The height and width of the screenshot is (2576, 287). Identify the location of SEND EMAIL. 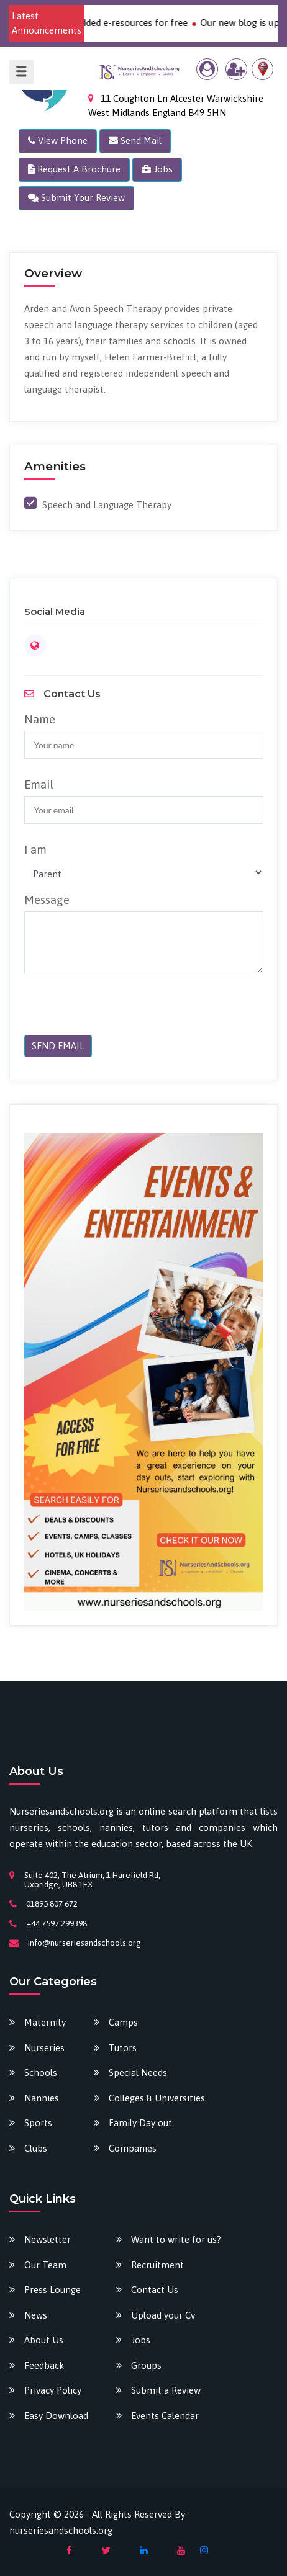
(58, 1045).